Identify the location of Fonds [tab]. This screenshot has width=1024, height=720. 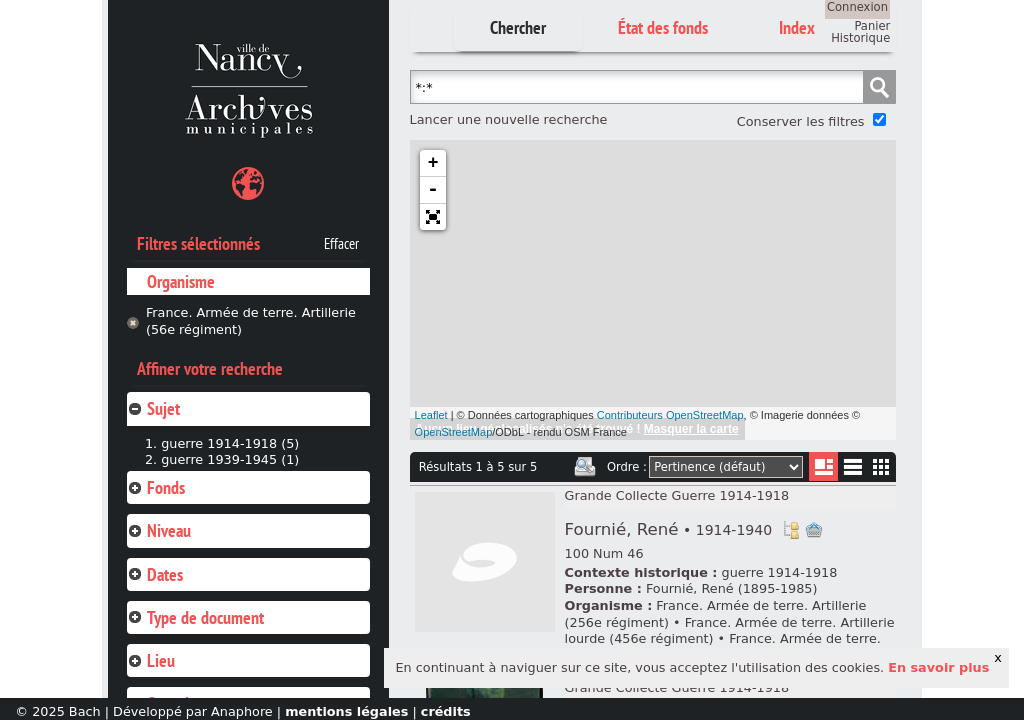
(156, 487).